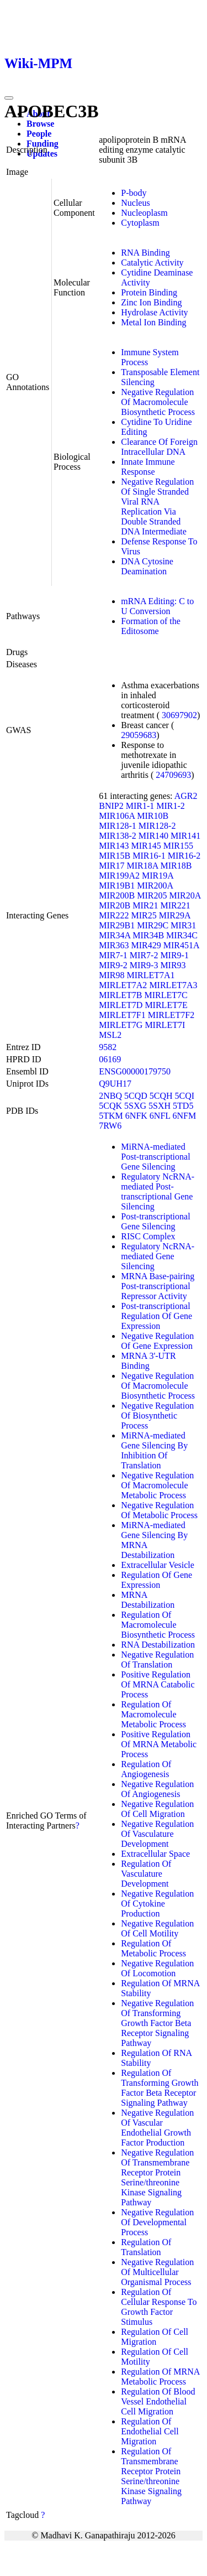 The image size is (207, 2576). What do you see at coordinates (113, 965) in the screenshot?
I see `MIR9-2` at bounding box center [113, 965].